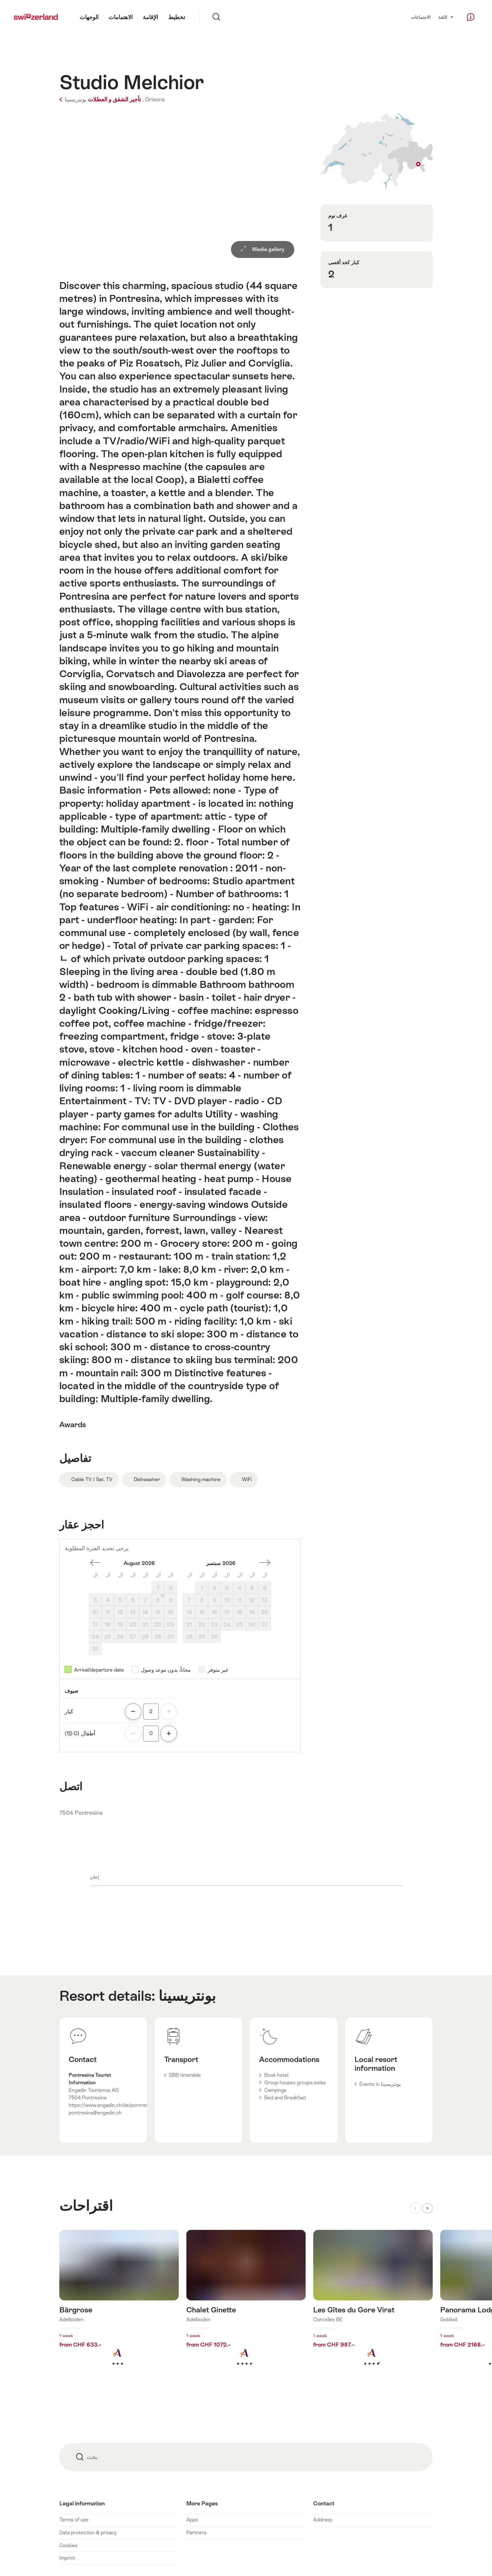 The width and height of the screenshot is (492, 2576). Describe the element at coordinates (119, 2308) in the screenshot. I see `اكتشف المزيد عن: Bärgrose` at that location.